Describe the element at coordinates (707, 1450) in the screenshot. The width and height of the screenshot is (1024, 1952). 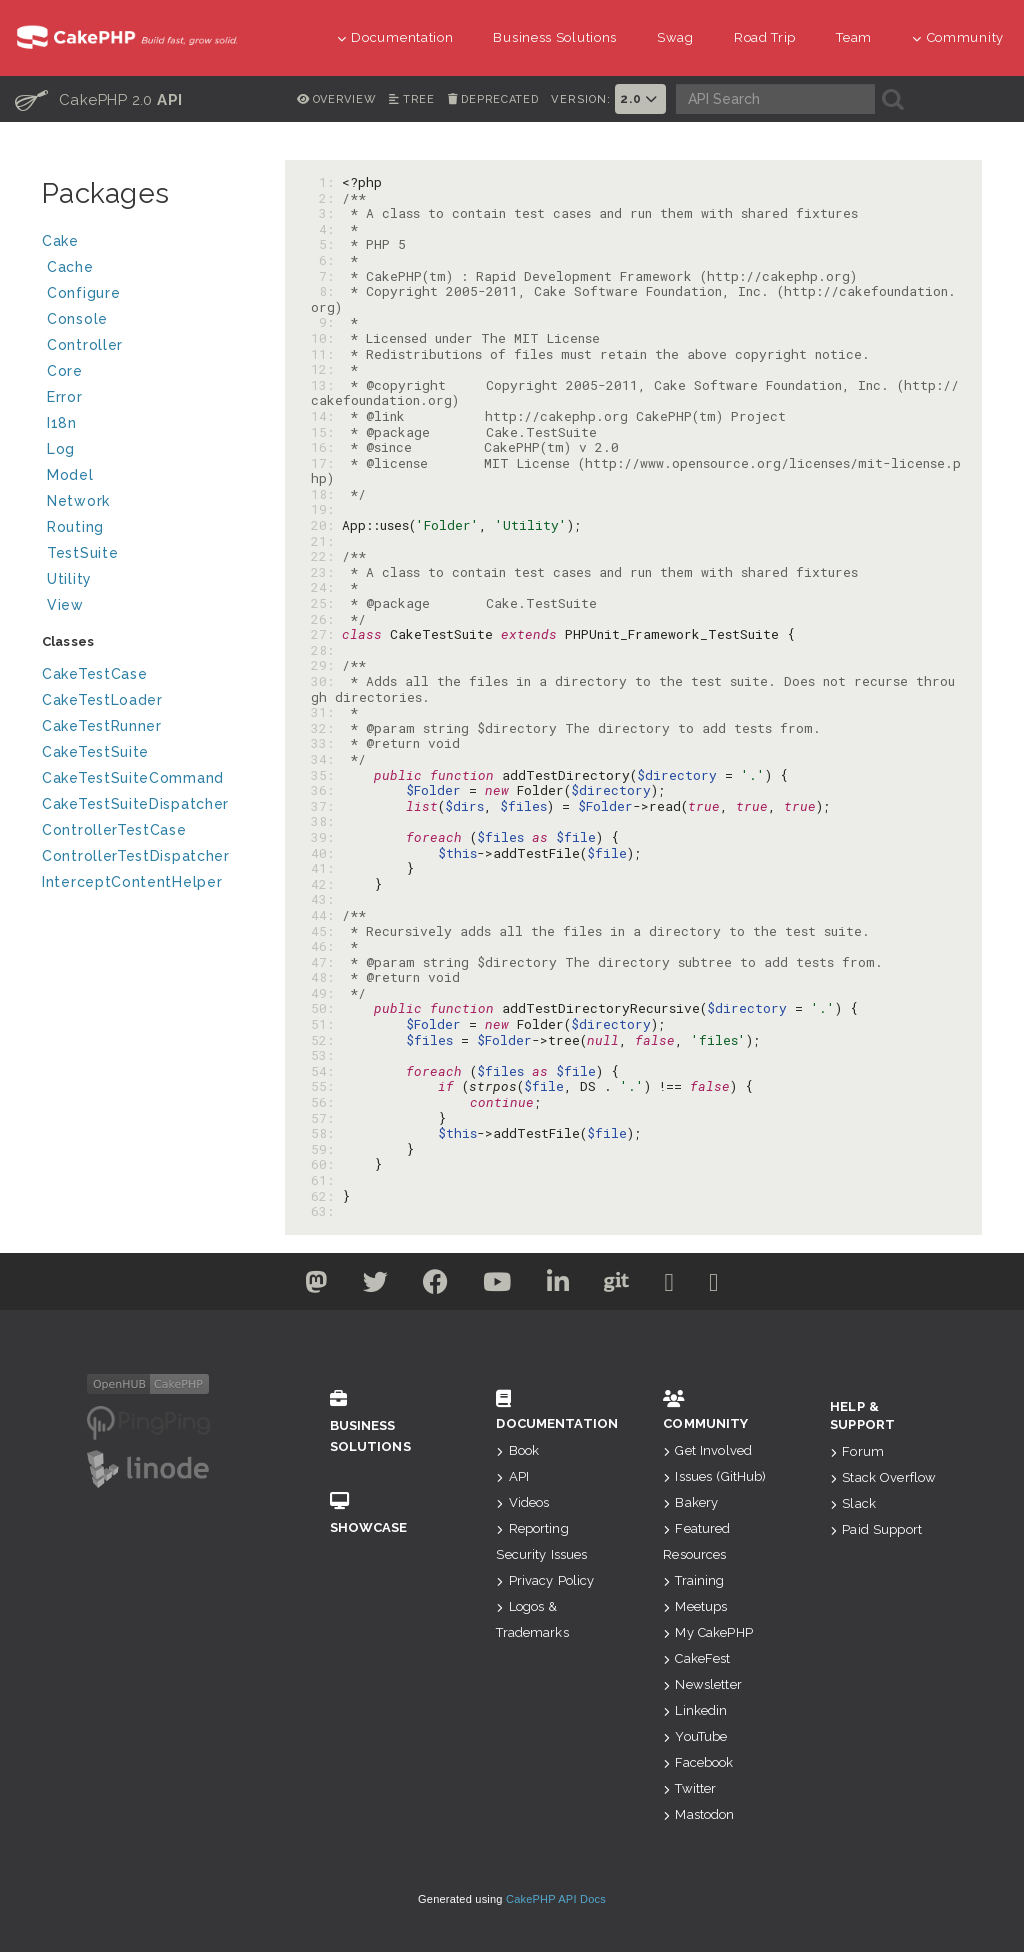
I see `Get Involved` at that location.